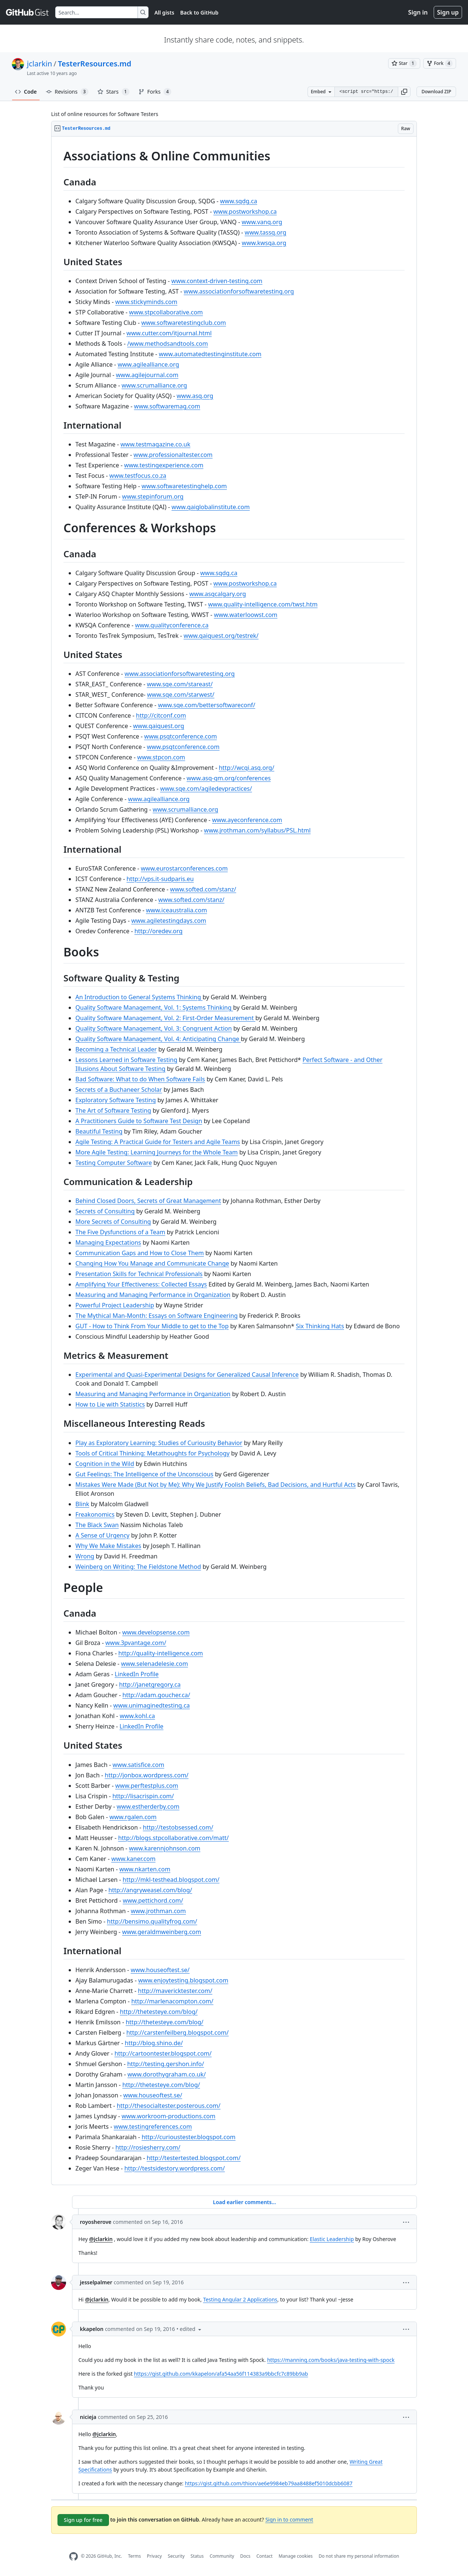 This screenshot has width=468, height=2576. Describe the element at coordinates (146, 1785) in the screenshot. I see `www.perftestplus.com` at that location.